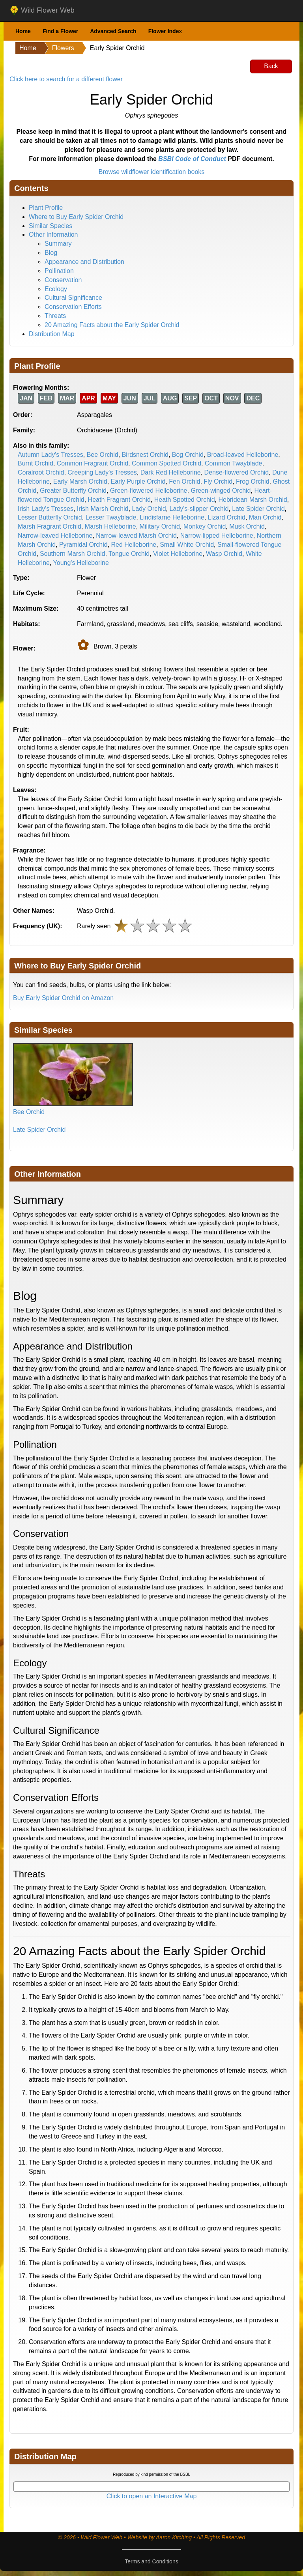 This screenshot has width=303, height=2576. Describe the element at coordinates (184, 481) in the screenshot. I see `Fen Orchid` at that location.